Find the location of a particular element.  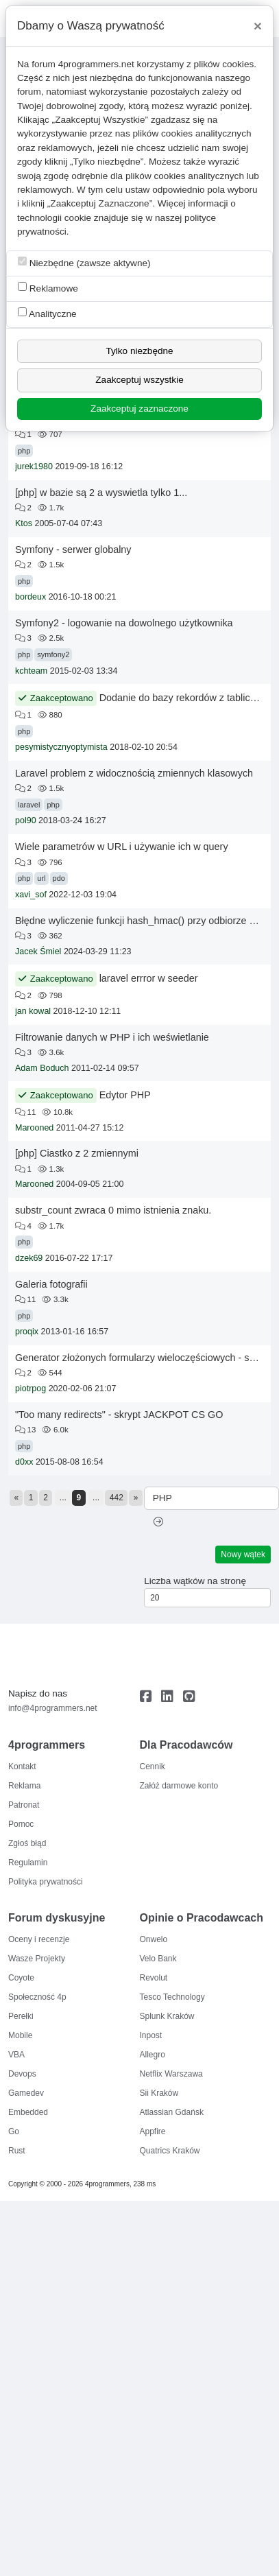

Generator złożonych formularzy wieloczęściowych - szukam is located at coordinates (146, 1357).